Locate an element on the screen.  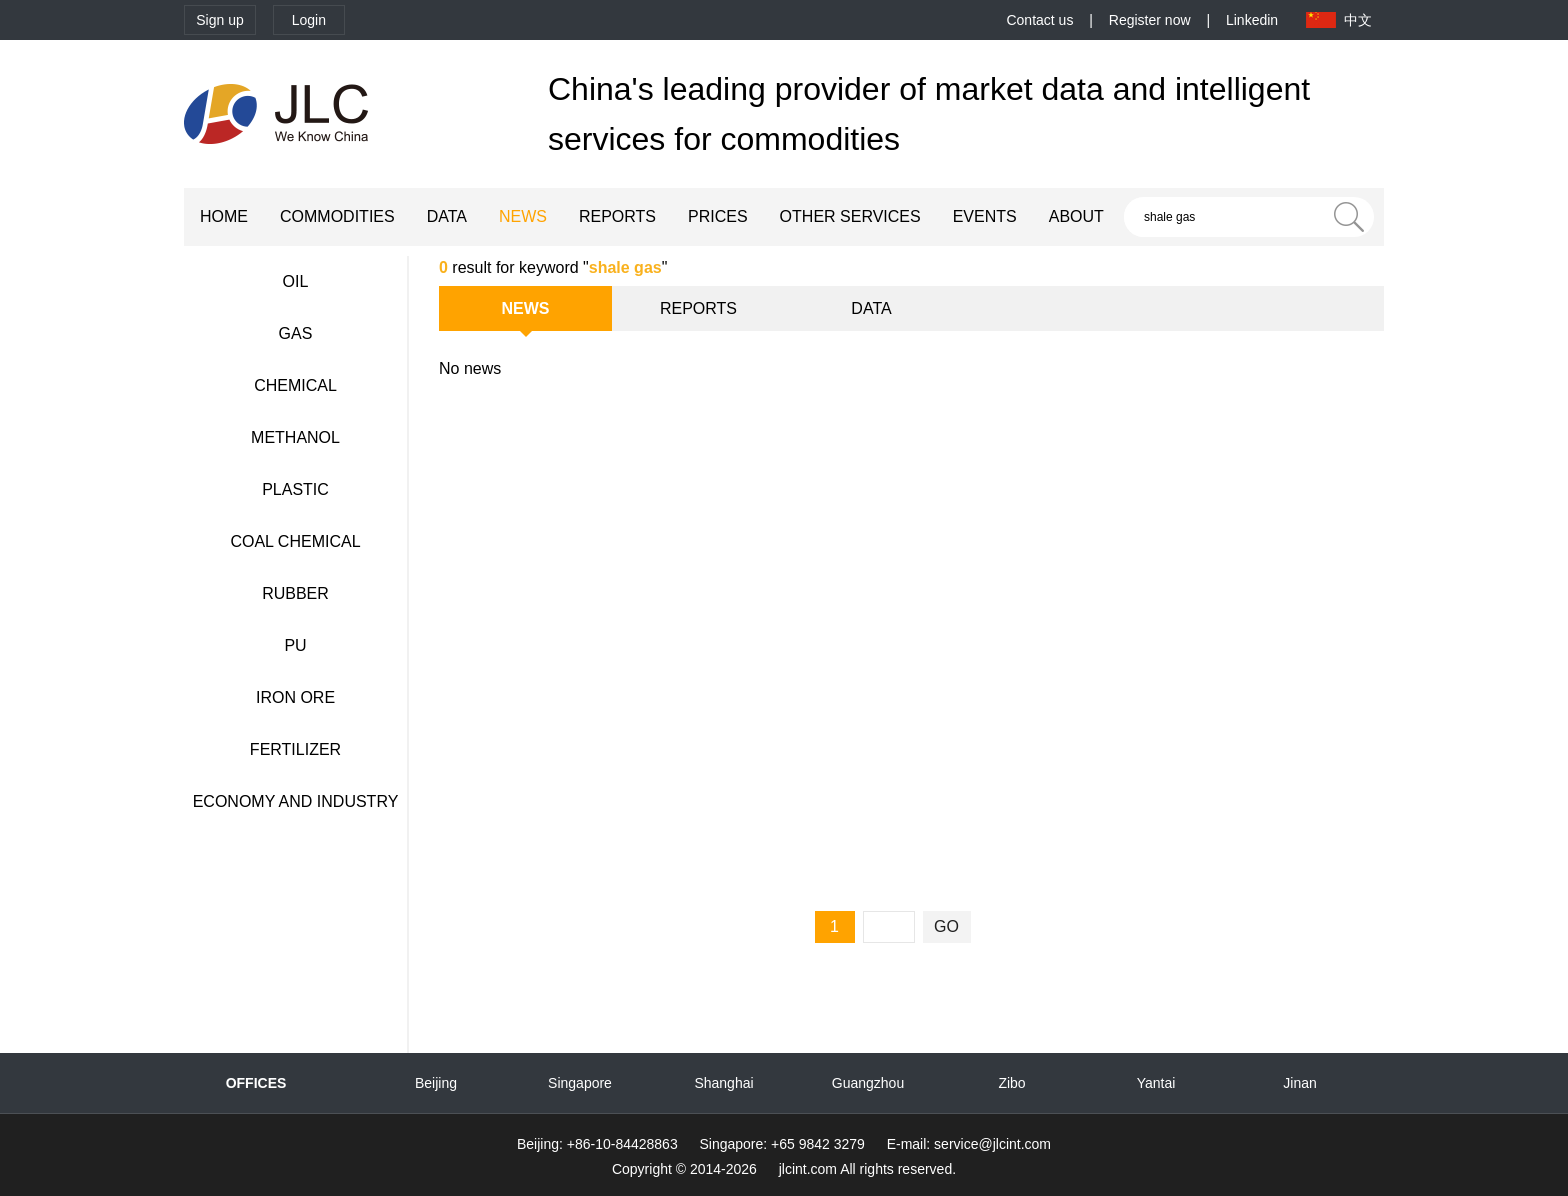
Login is located at coordinates (309, 20).